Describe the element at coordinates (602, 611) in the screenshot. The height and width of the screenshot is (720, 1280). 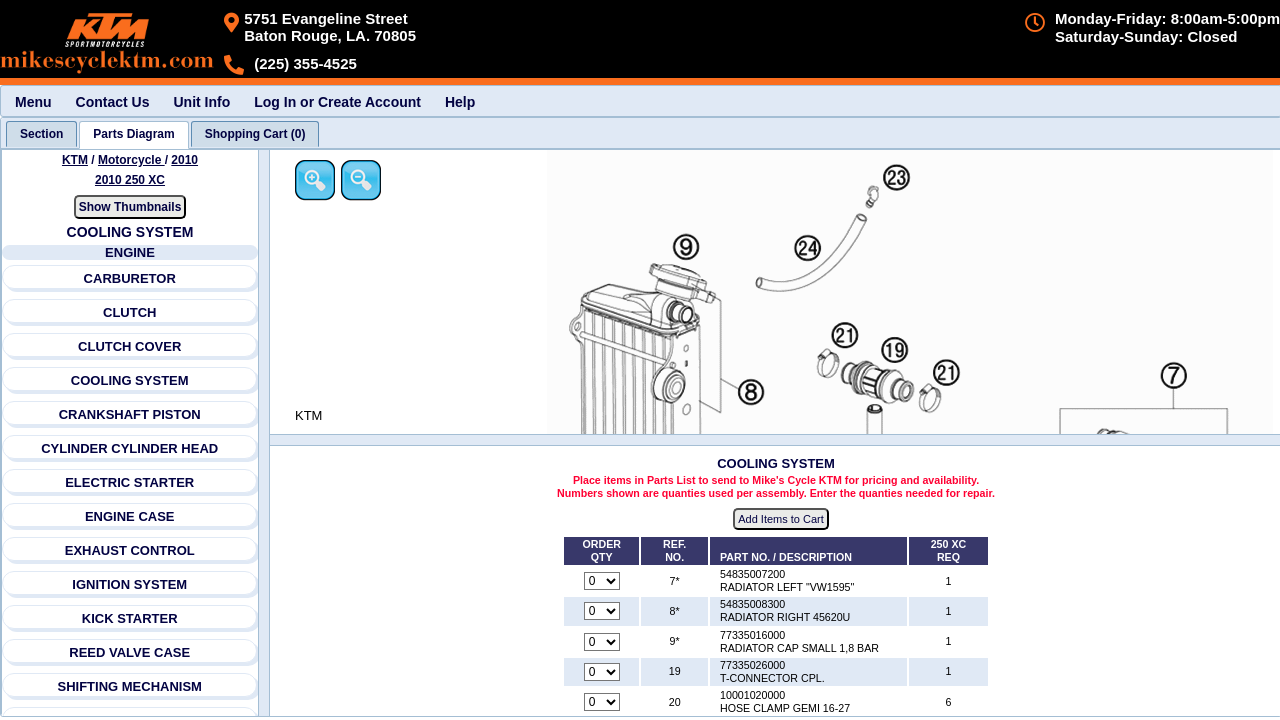
I see `[Quantity for reference number 8* part number 54835008300, currently set to 0]` at that location.